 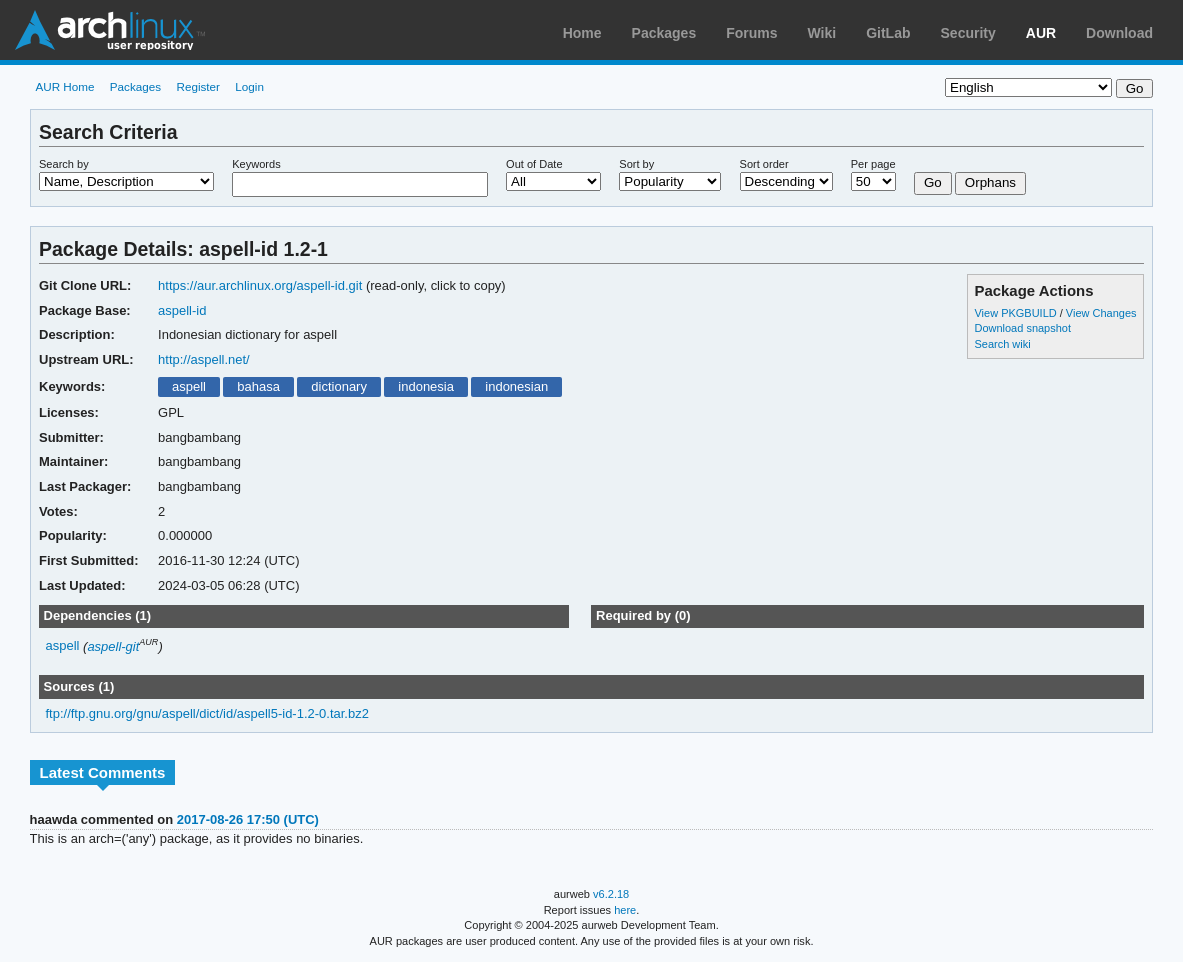 What do you see at coordinates (1002, 344) in the screenshot?
I see `Search wiki` at bounding box center [1002, 344].